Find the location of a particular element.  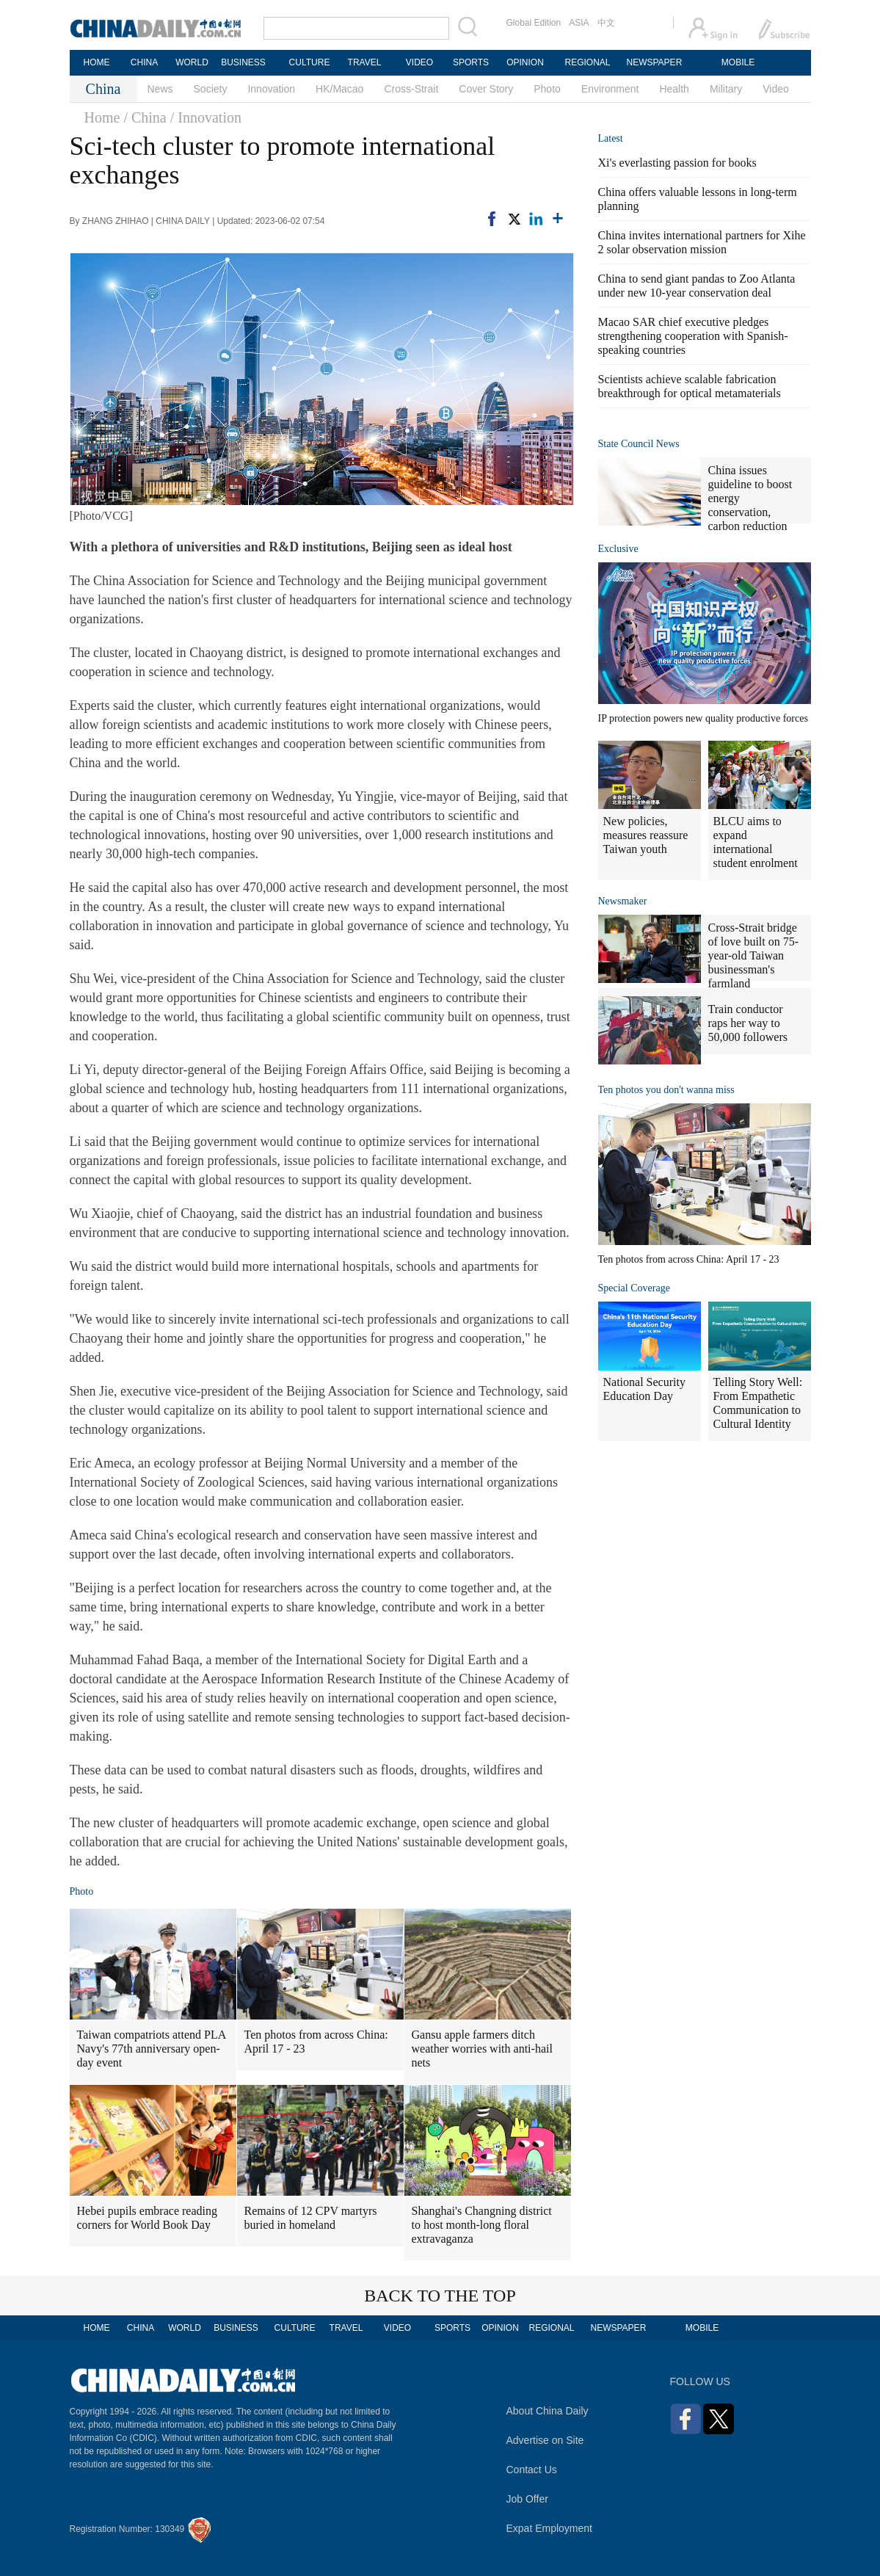

Advertise on Site is located at coordinates (545, 2440).